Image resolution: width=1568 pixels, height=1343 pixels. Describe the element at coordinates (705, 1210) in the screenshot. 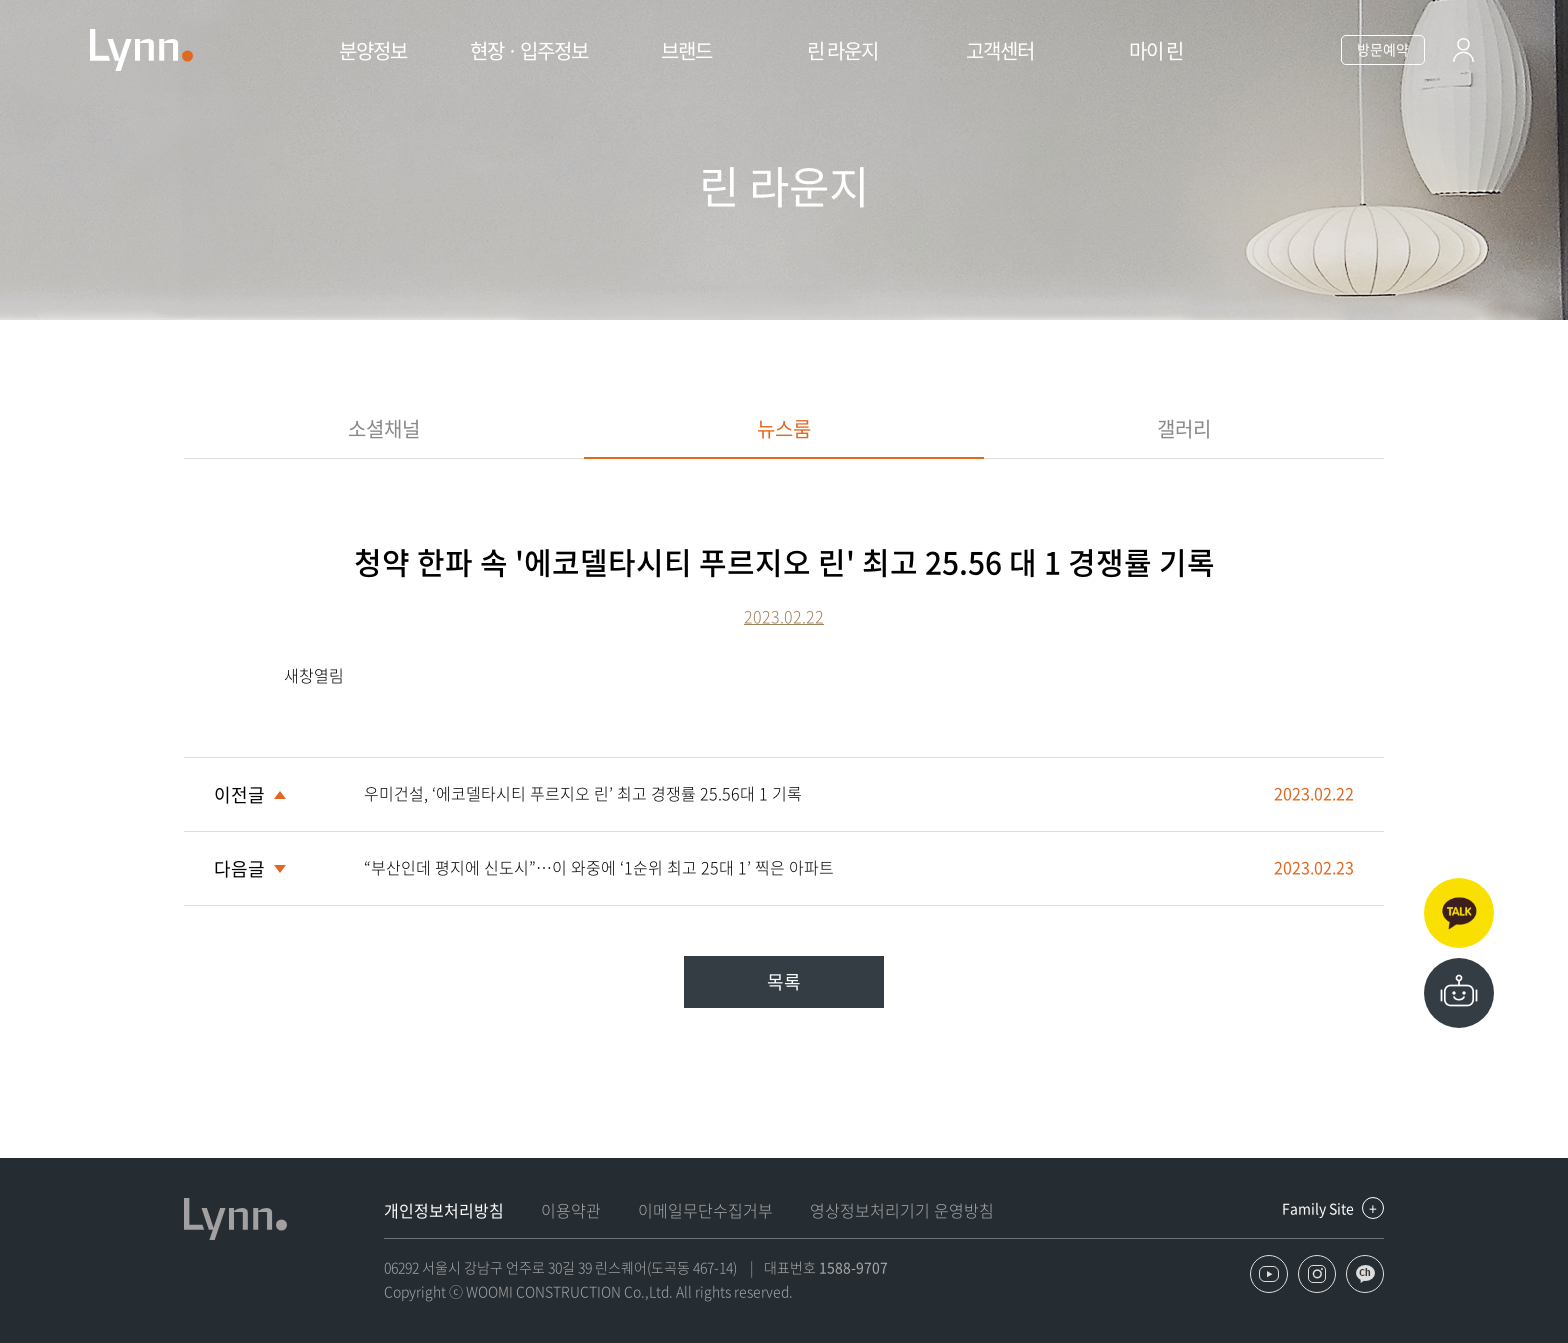

I see `이메일무단수집거부` at that location.